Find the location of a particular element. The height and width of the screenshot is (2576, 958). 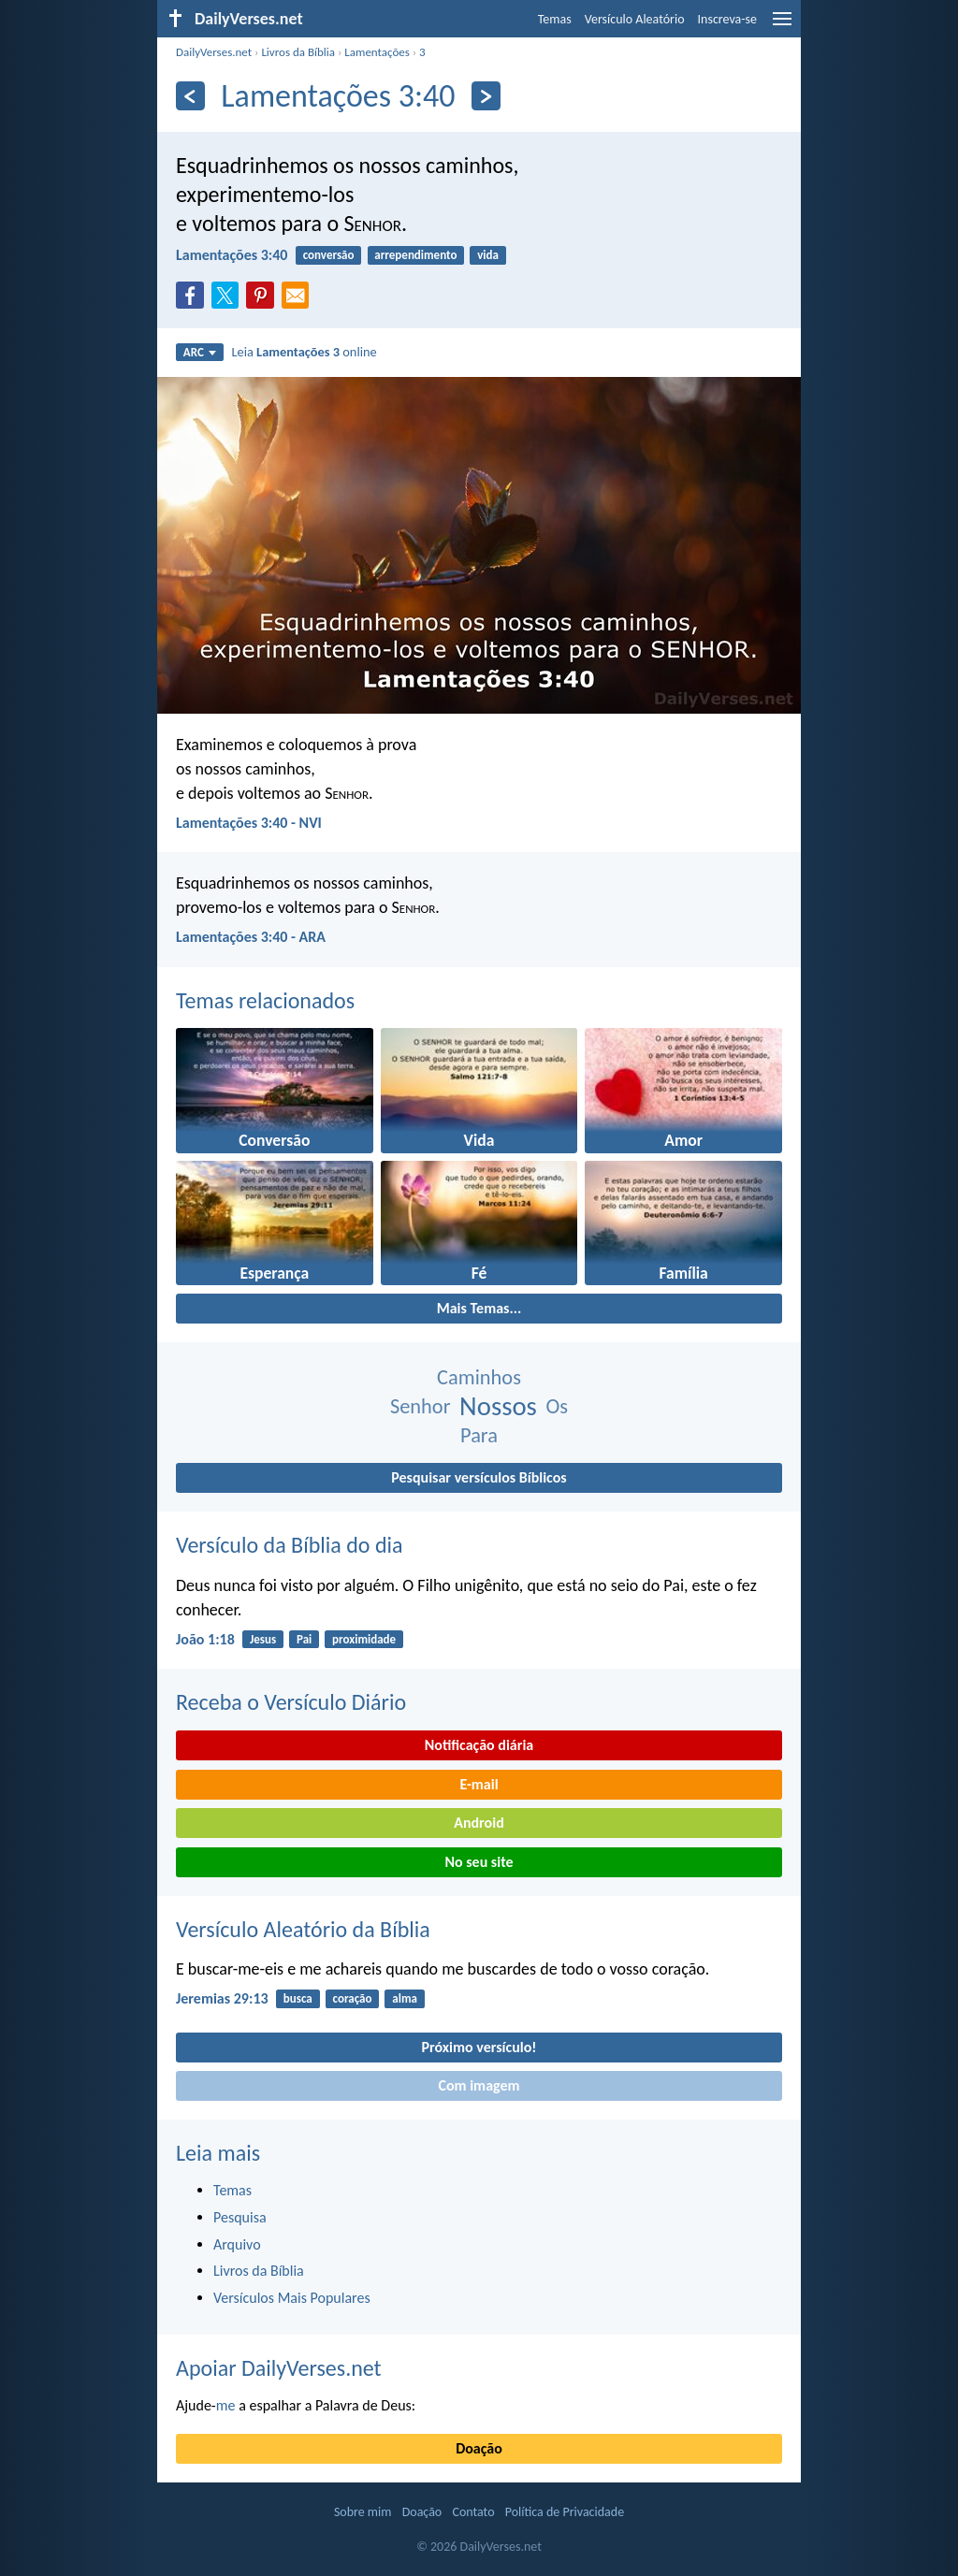

Lamentações 3:40 - NVI is located at coordinates (249, 823).